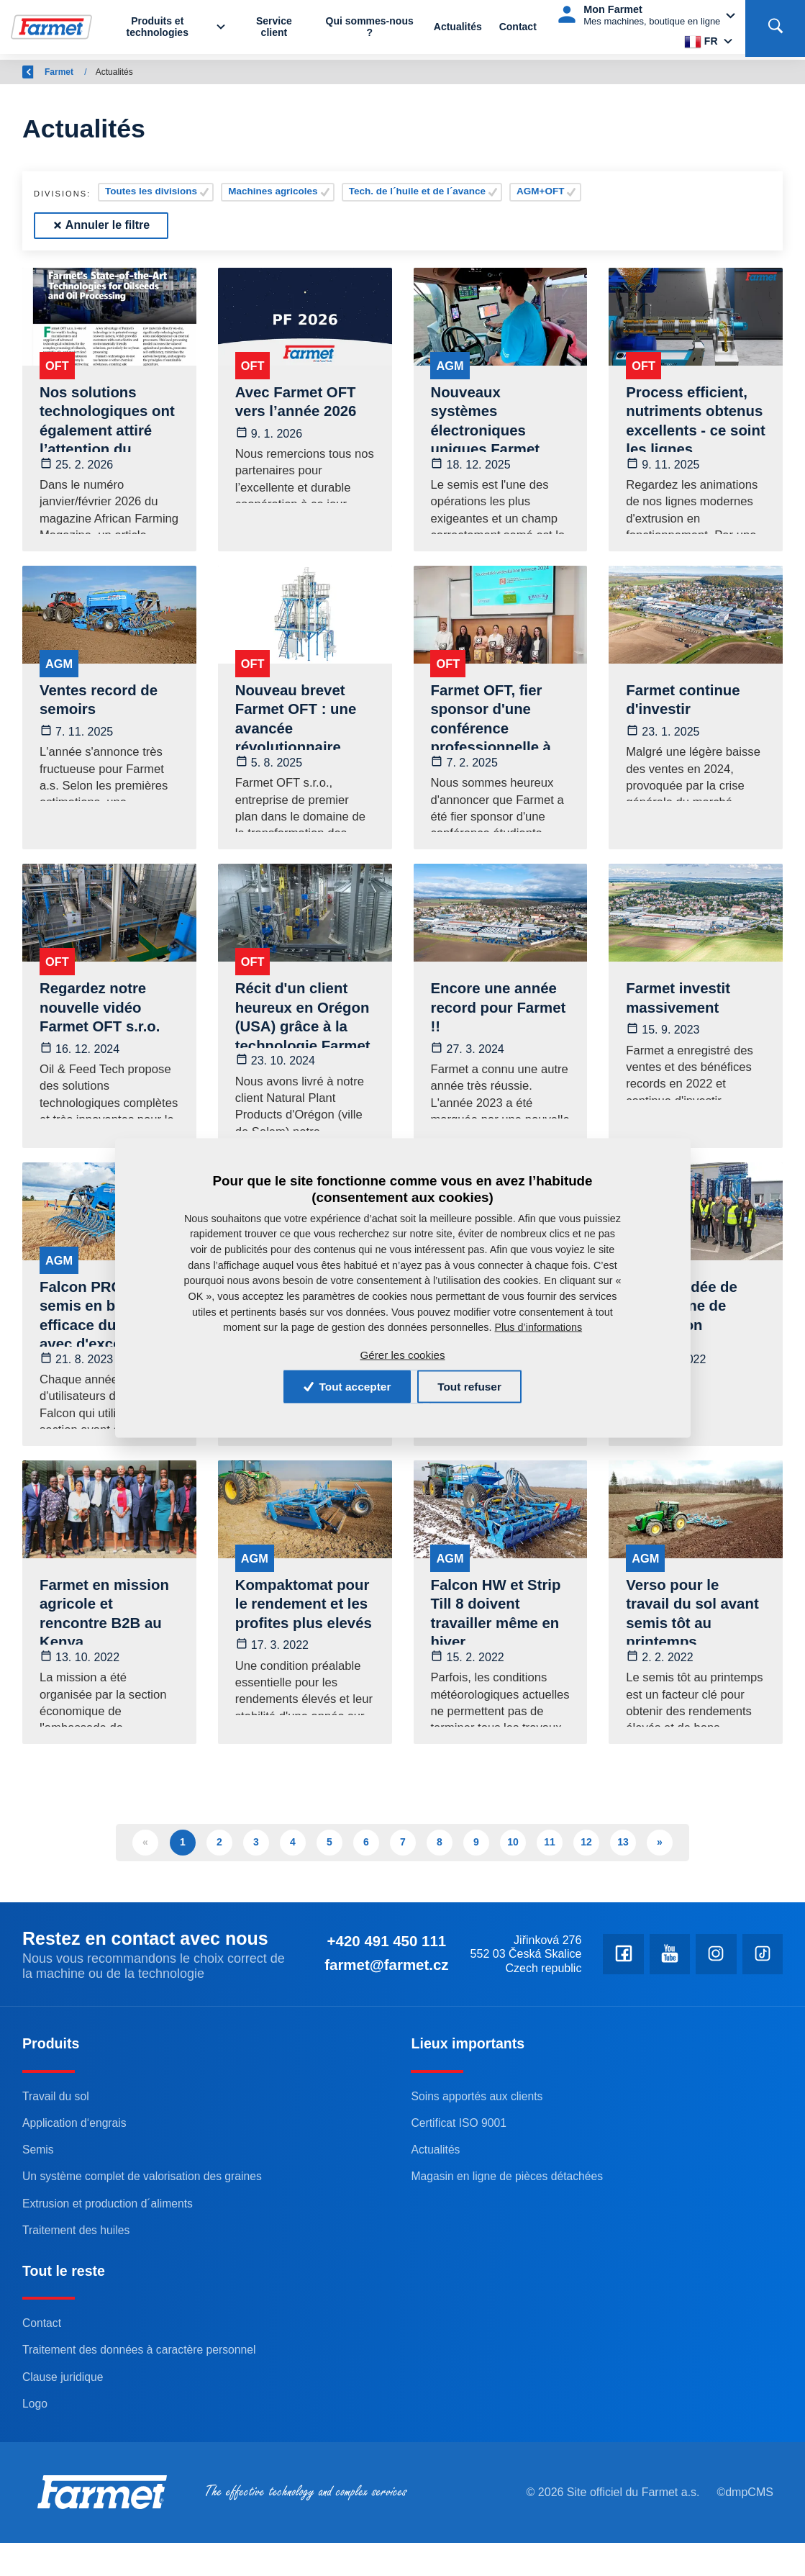 Image resolution: width=805 pixels, height=2576 pixels. What do you see at coordinates (111, 2260) in the screenshot?
I see `Extrusion et production d´aliments` at bounding box center [111, 2260].